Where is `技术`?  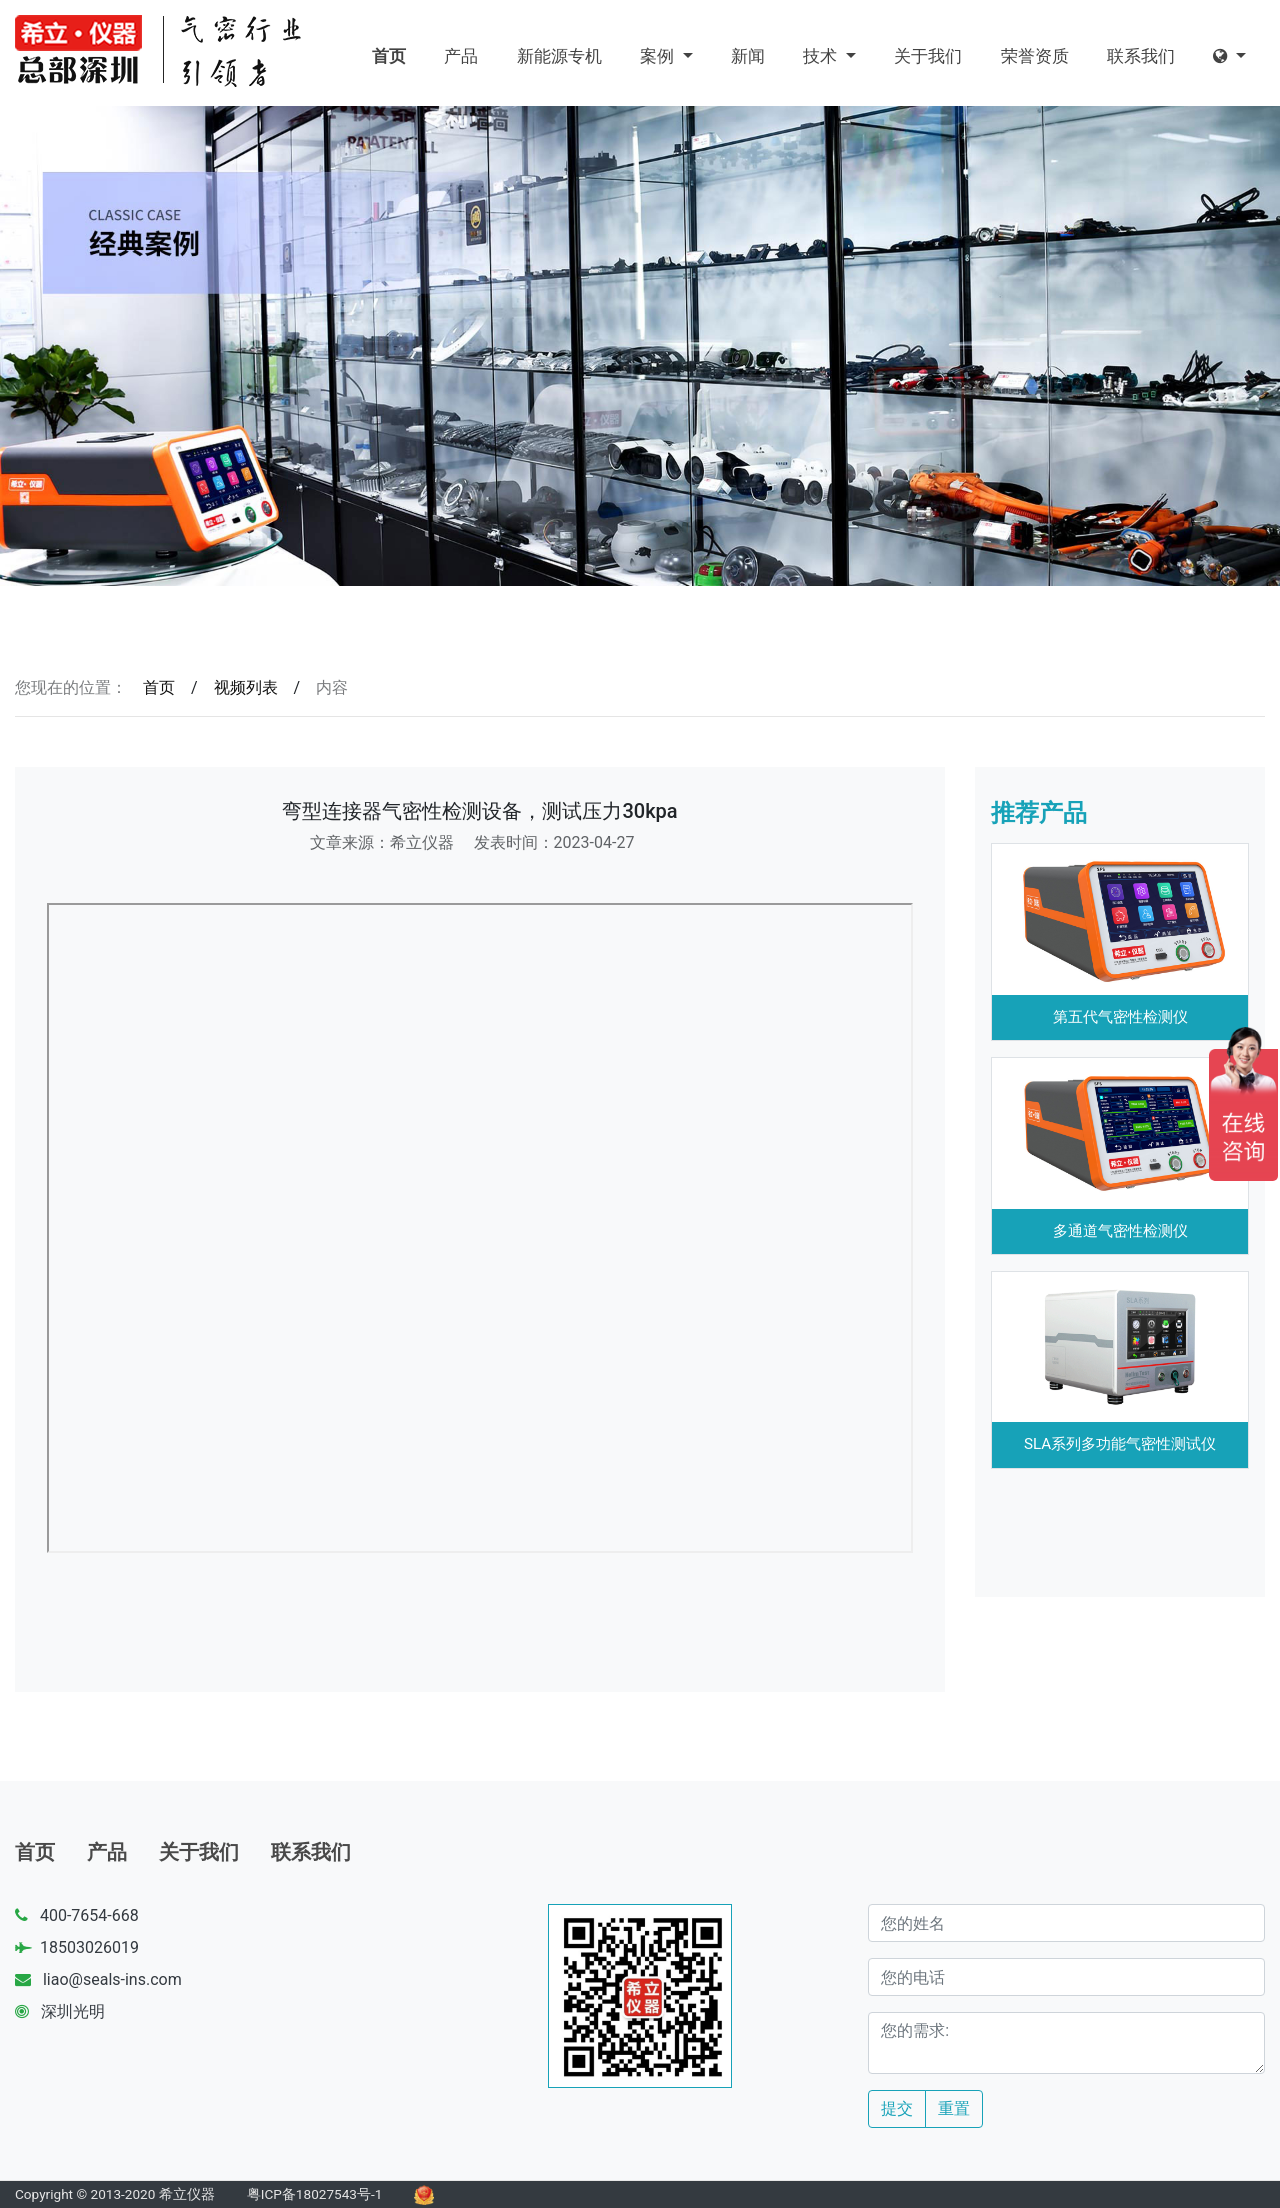 技术 is located at coordinates (822, 56).